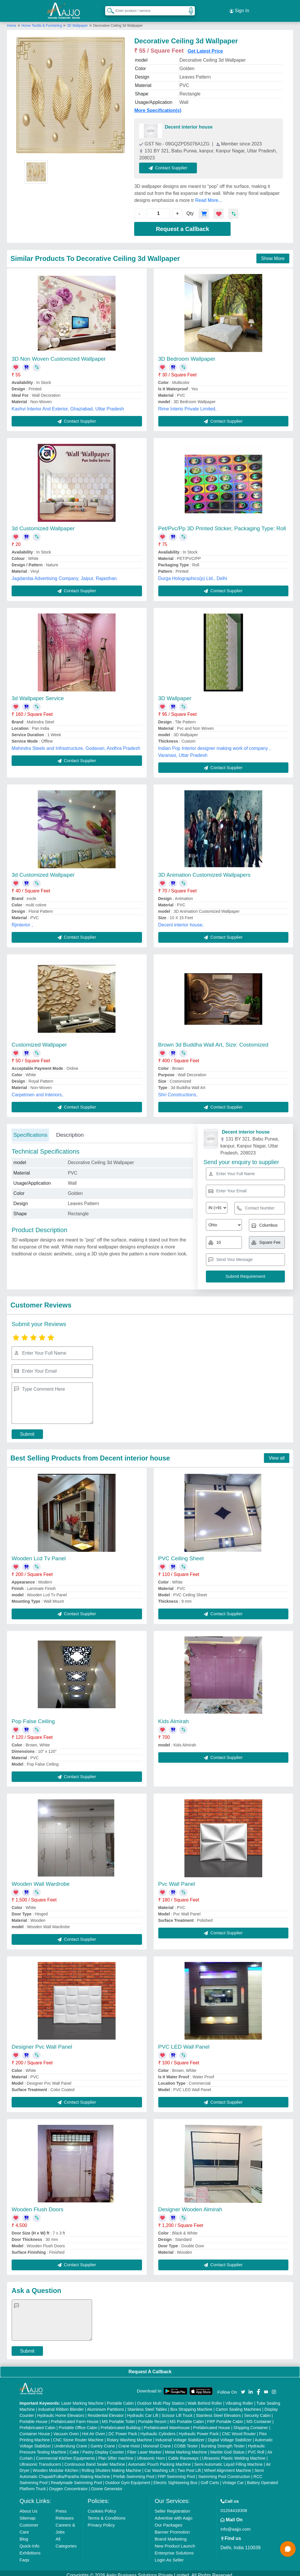 This screenshot has height=2576, width=300. I want to click on Durga Holographics(p) Ltd., Delhi, so click(192, 574).